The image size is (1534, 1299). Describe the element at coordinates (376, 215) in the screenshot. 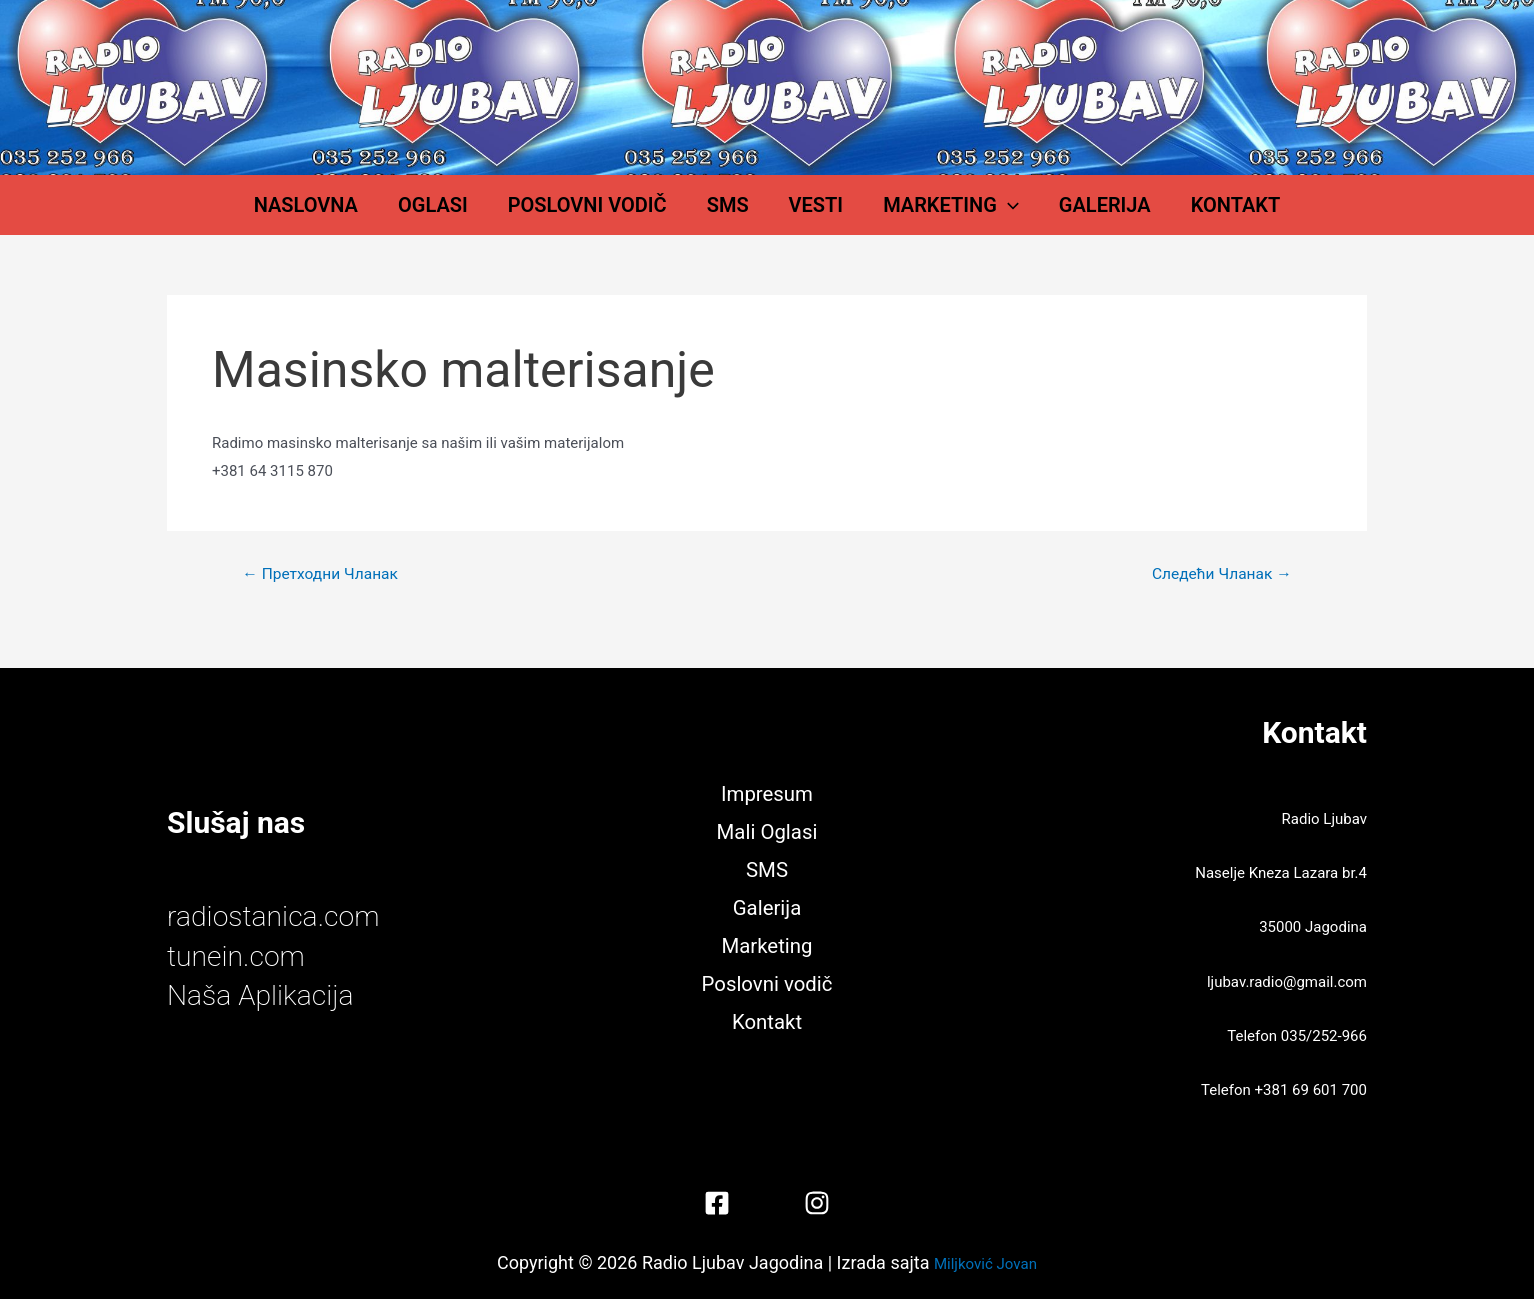

I see `Naslovna` at that location.